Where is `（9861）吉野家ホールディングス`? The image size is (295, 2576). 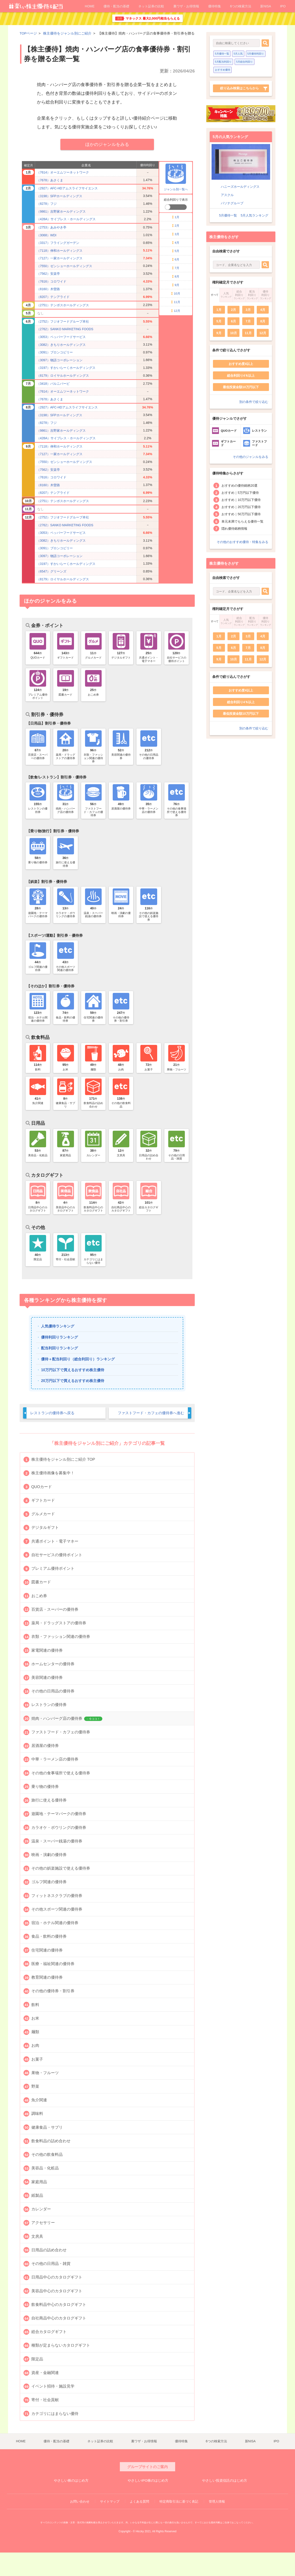
（9861）吉野家ホールディングス is located at coordinates (61, 212).